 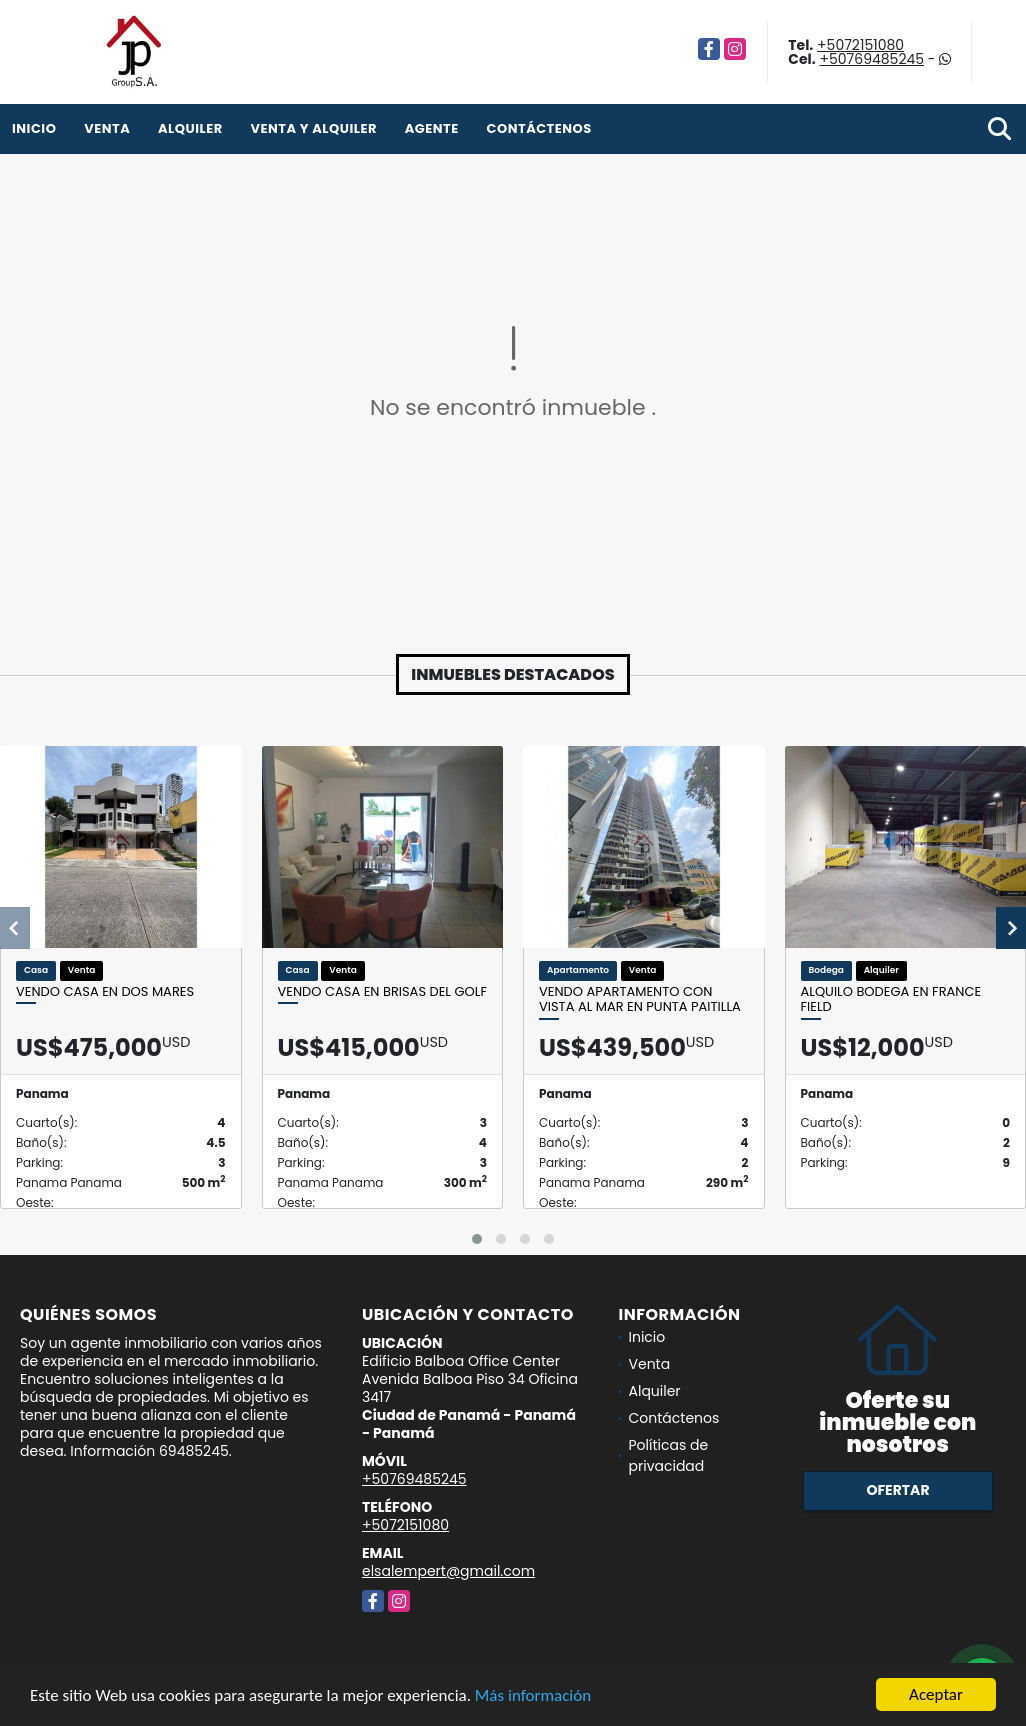 I want to click on Agente, so click(x=432, y=128).